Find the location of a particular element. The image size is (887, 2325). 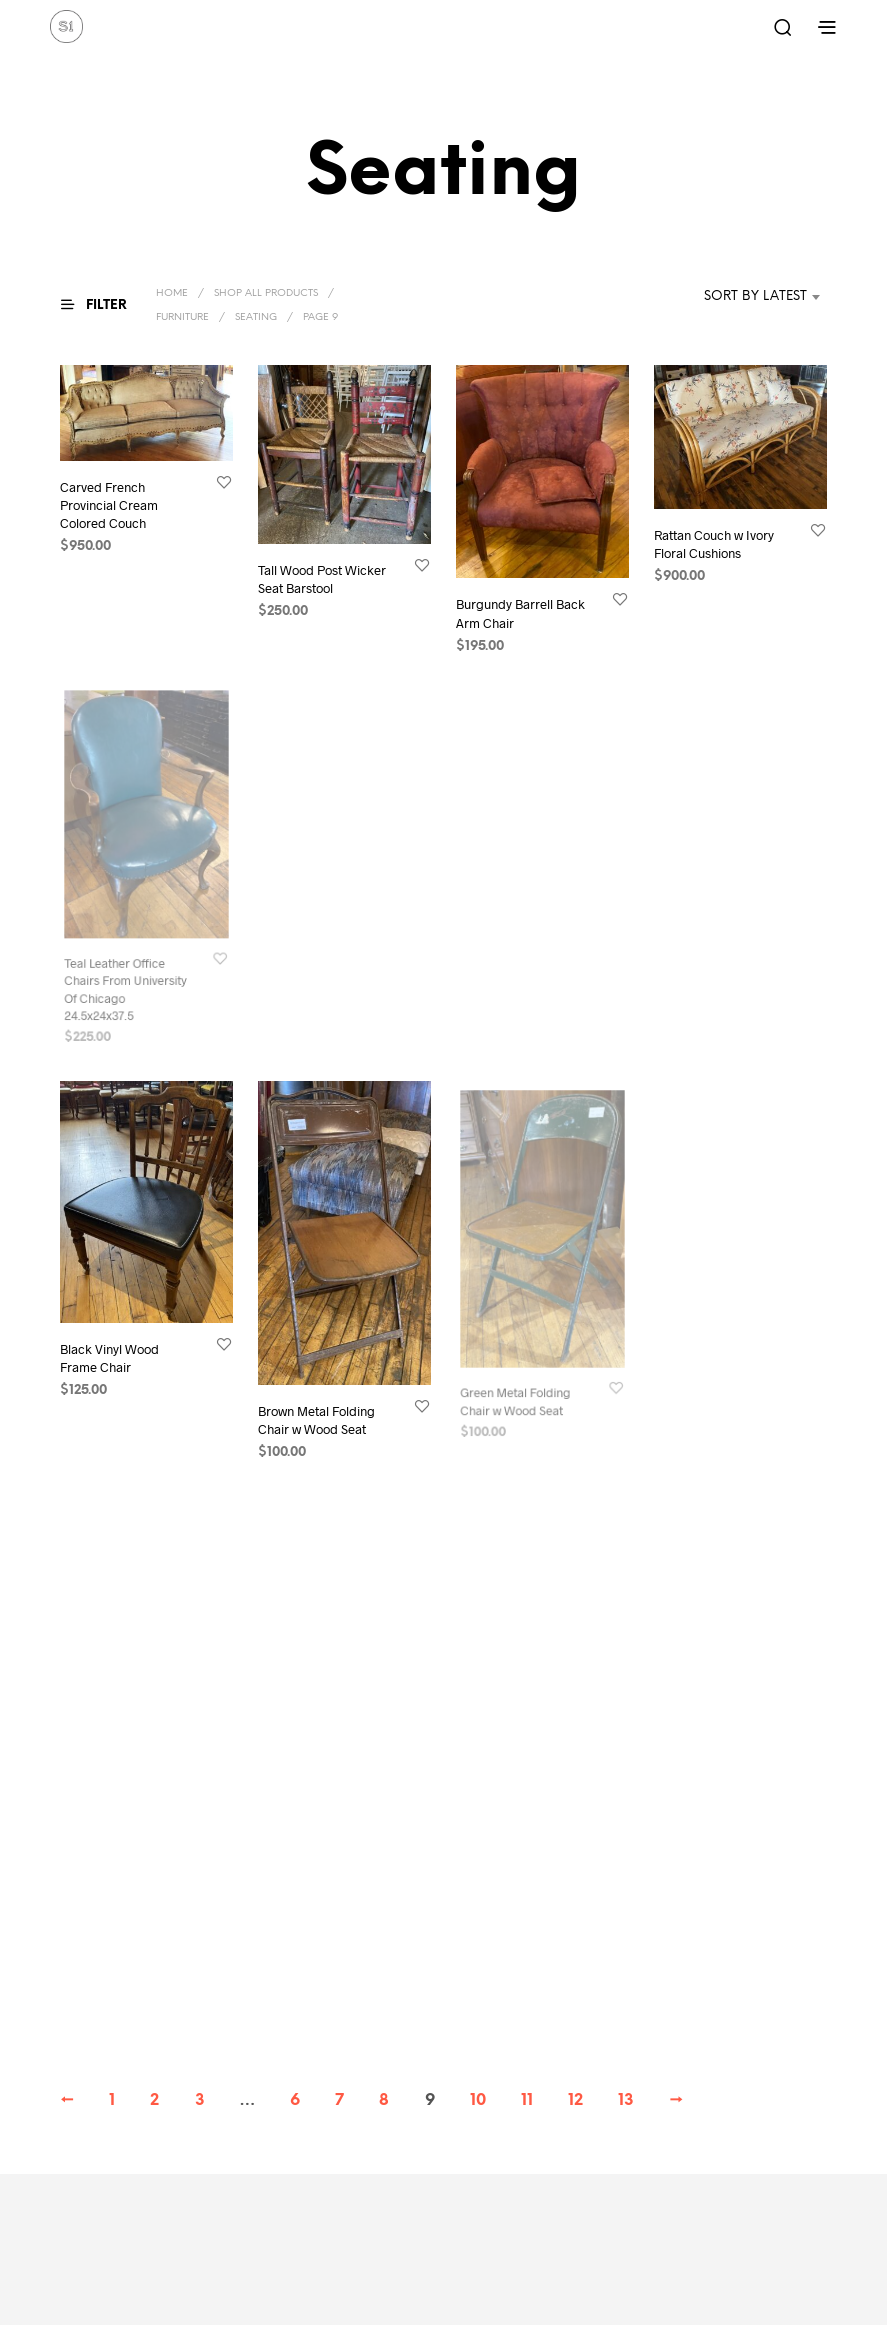

Furniture is located at coordinates (182, 317).